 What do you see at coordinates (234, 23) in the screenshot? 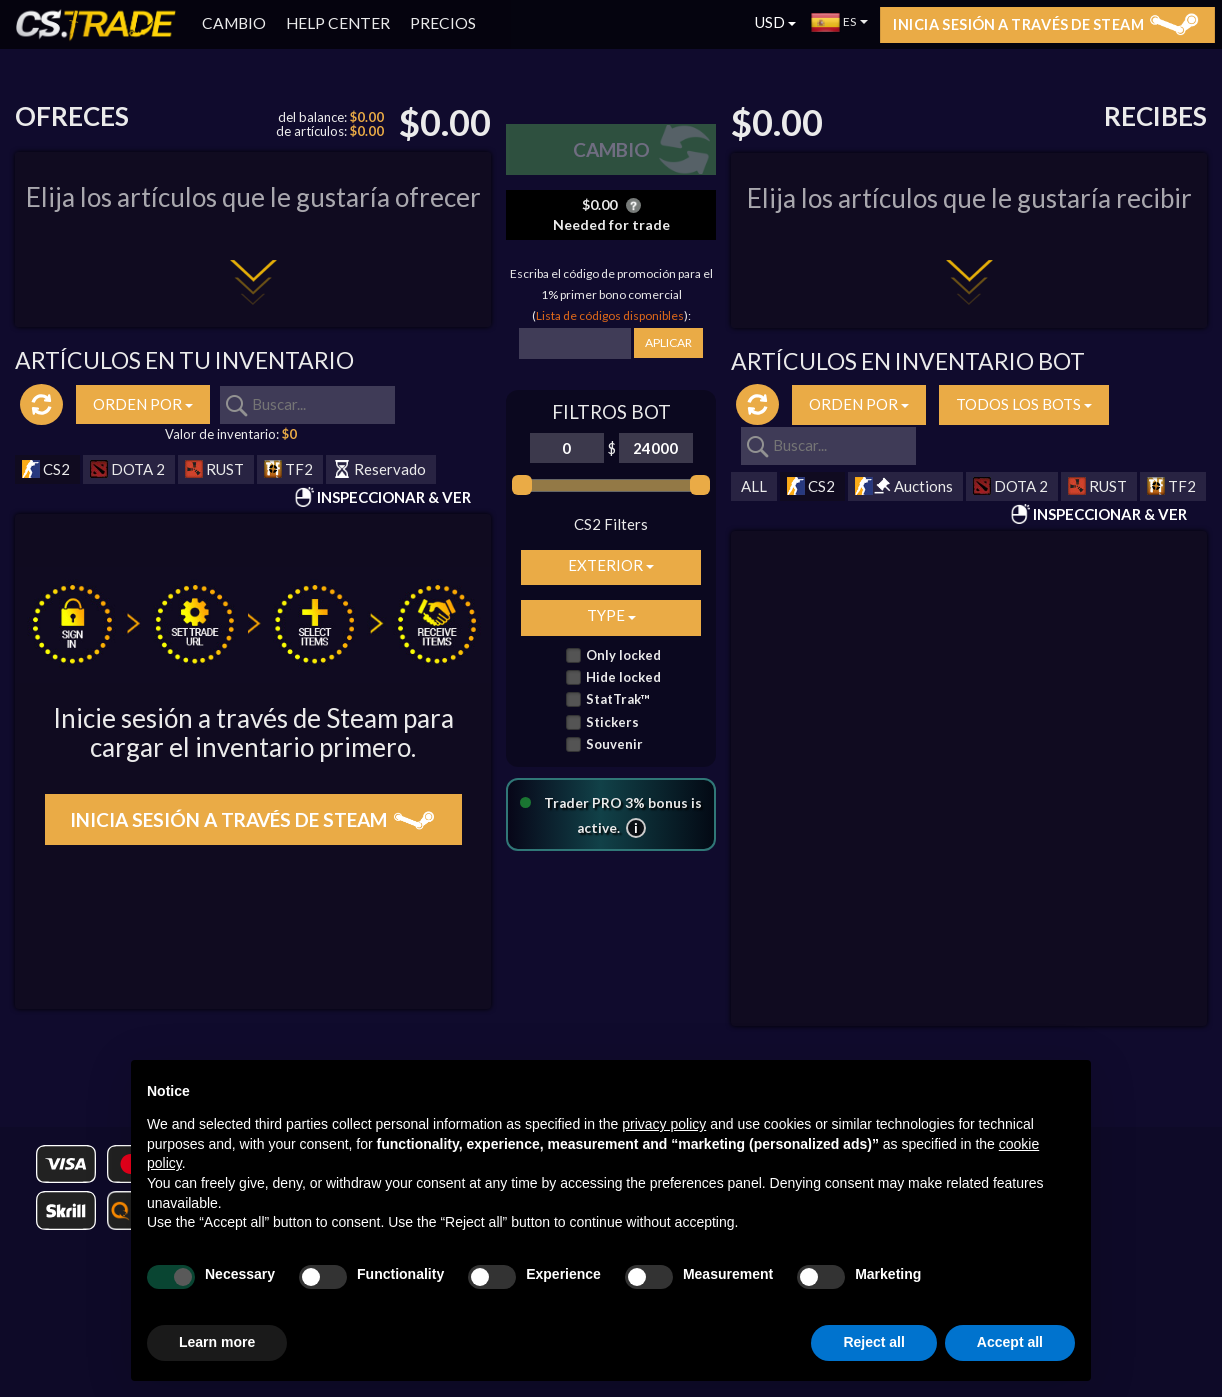
I see `CAMBIO` at bounding box center [234, 23].